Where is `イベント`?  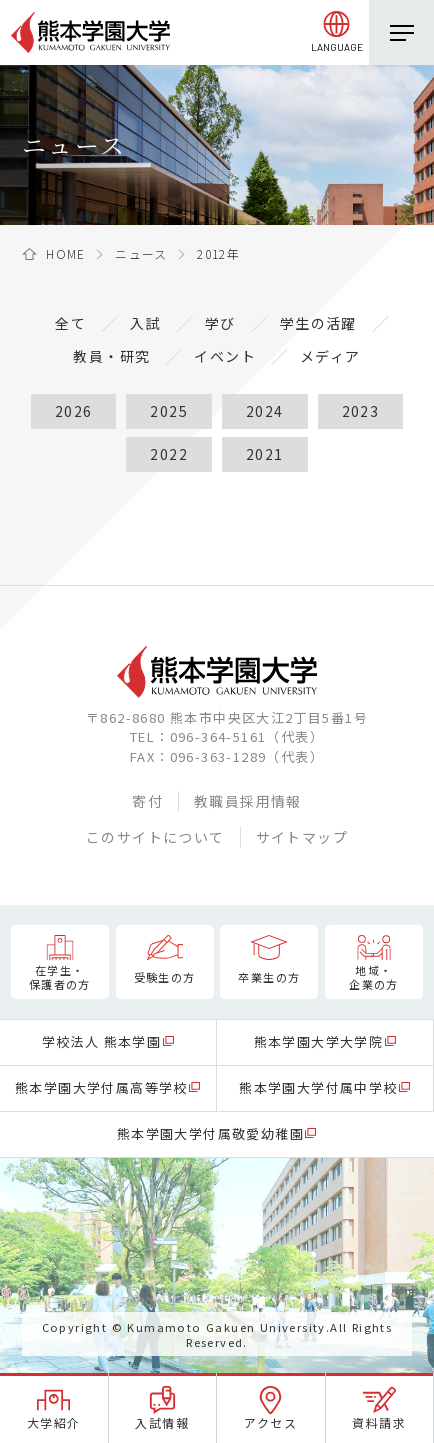
イベント is located at coordinates (225, 356).